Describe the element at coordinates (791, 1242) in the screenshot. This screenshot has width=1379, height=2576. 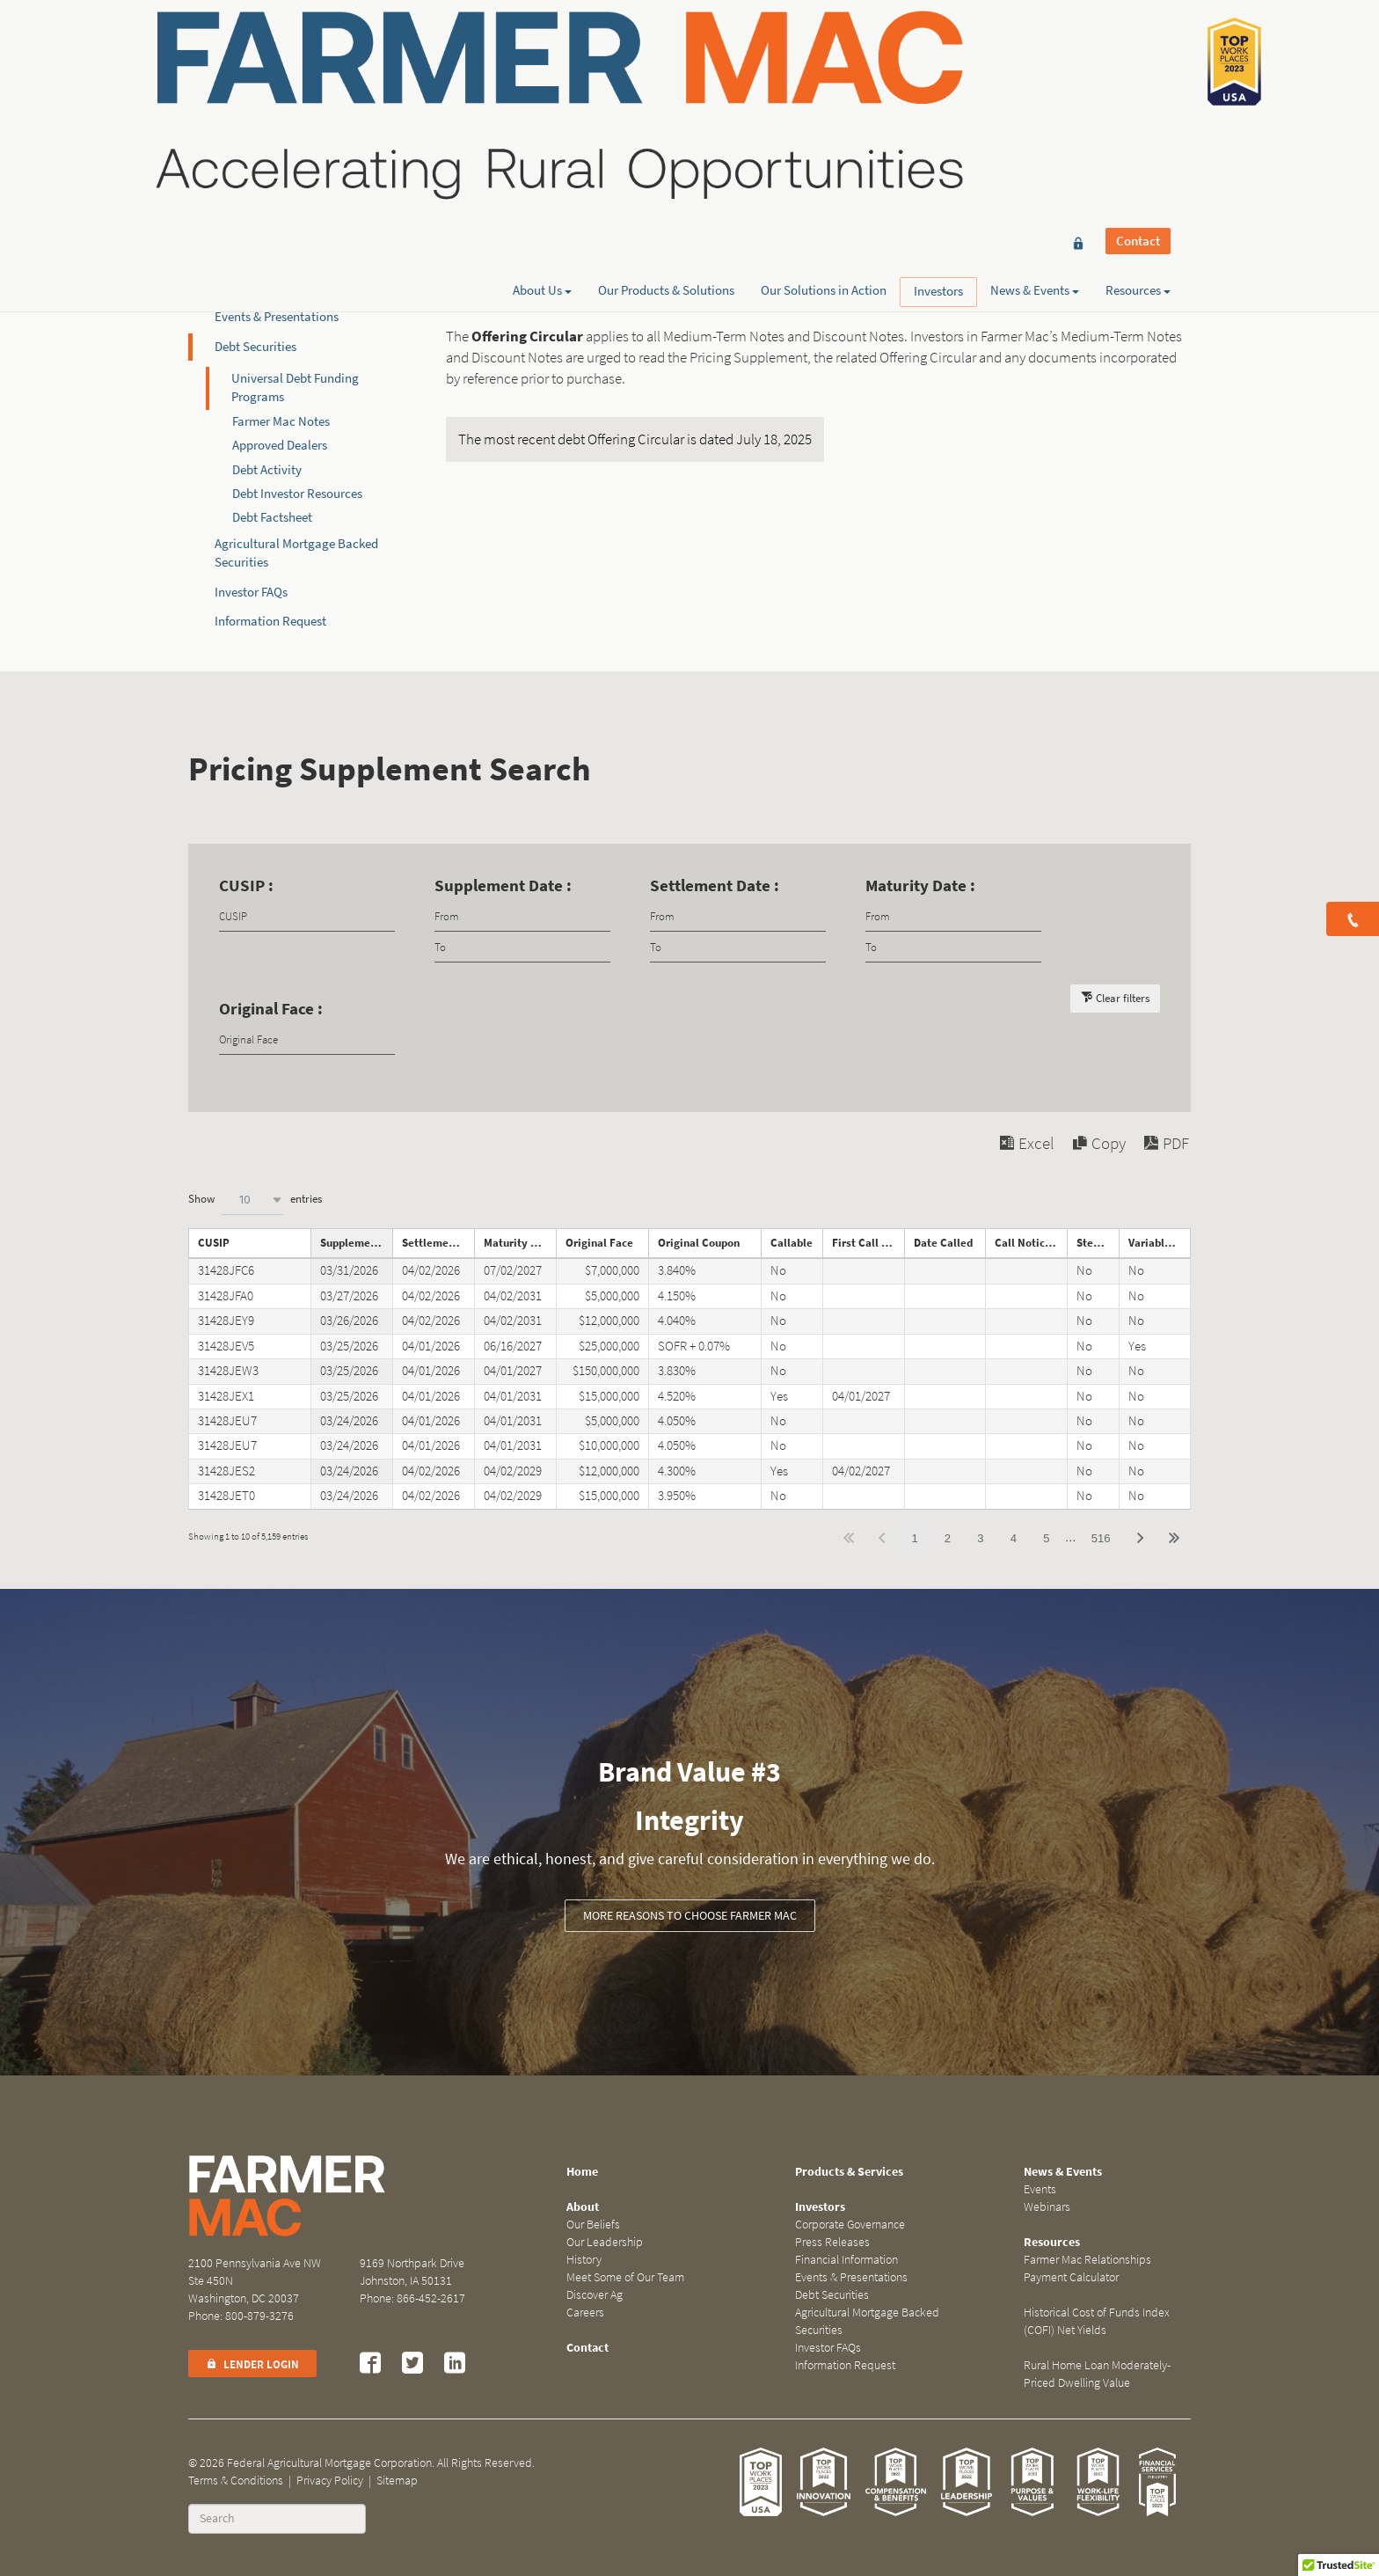
I see `Callable [Callableundefined]` at that location.